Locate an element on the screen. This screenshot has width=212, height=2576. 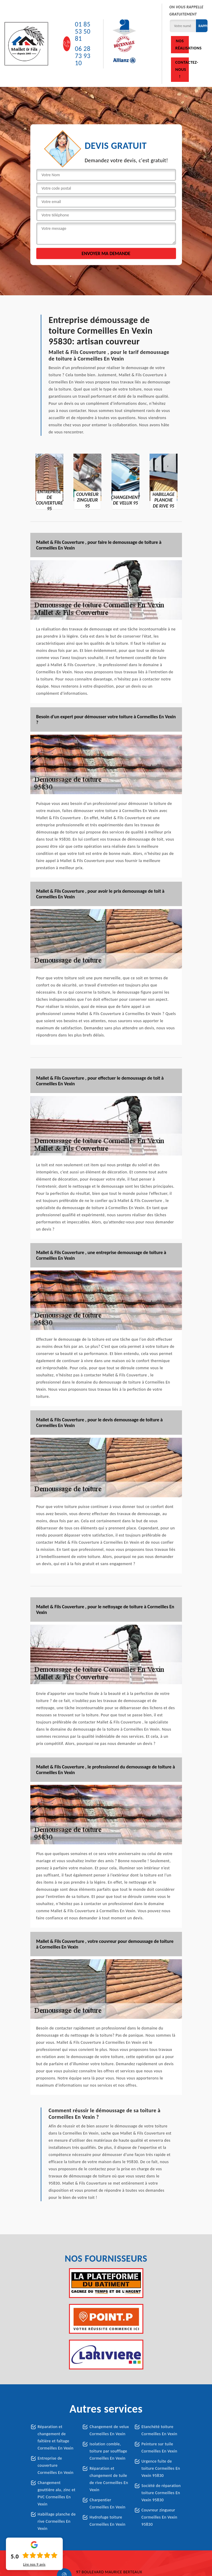
Peinture sur tuile Cormeilles En Vexin is located at coordinates (160, 2447).